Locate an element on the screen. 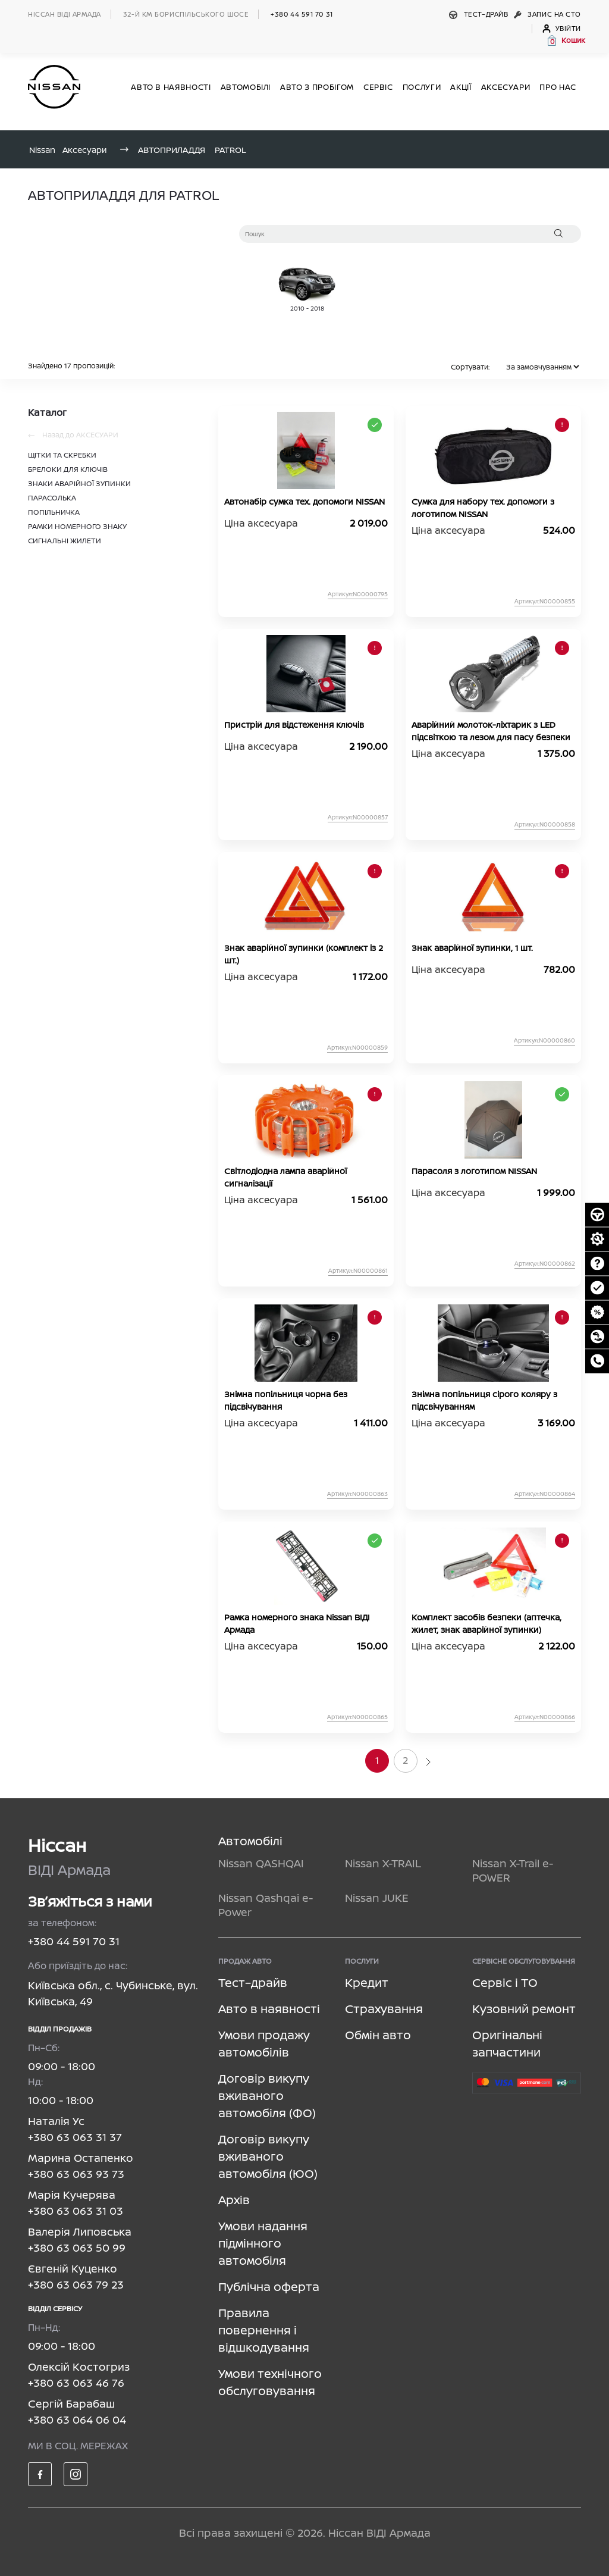 The height and width of the screenshot is (2576, 609). ПОПІЛЬНИЧКА is located at coordinates (54, 512).